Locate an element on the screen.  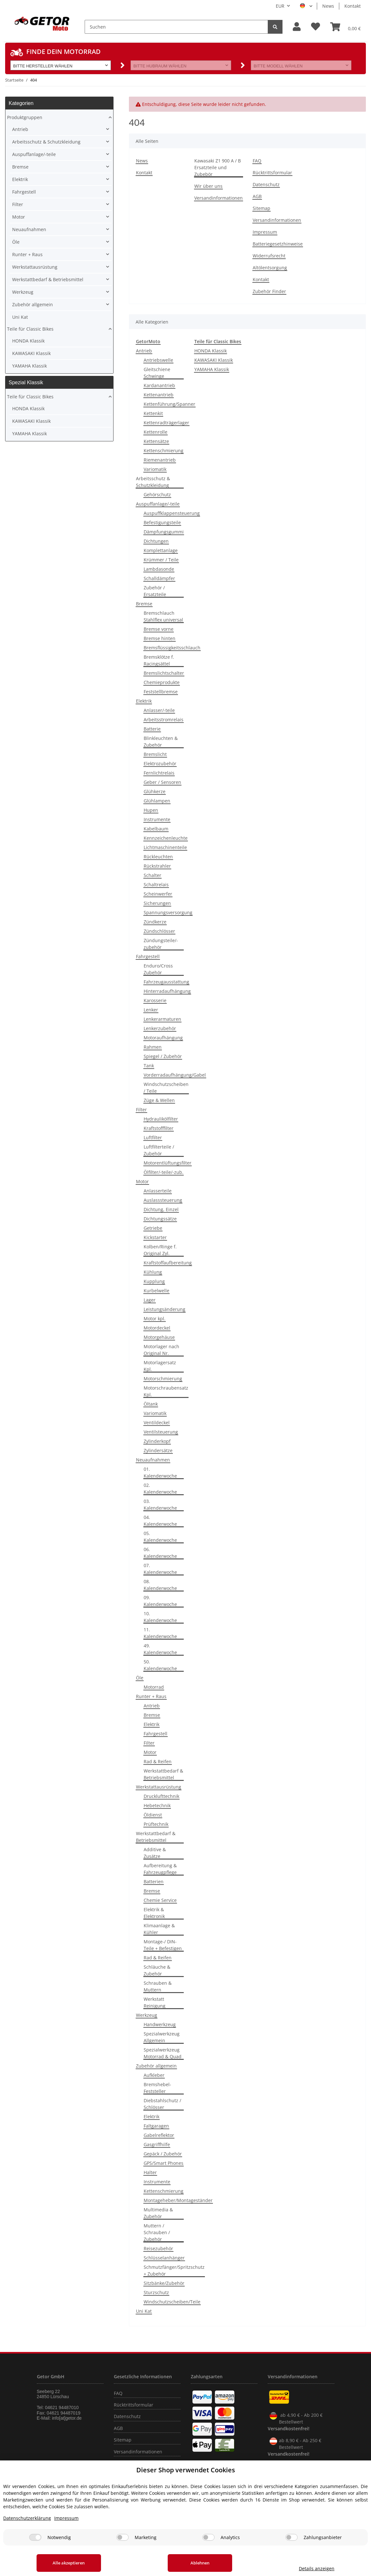
Arbeitsstromrelais is located at coordinates (163, 719).